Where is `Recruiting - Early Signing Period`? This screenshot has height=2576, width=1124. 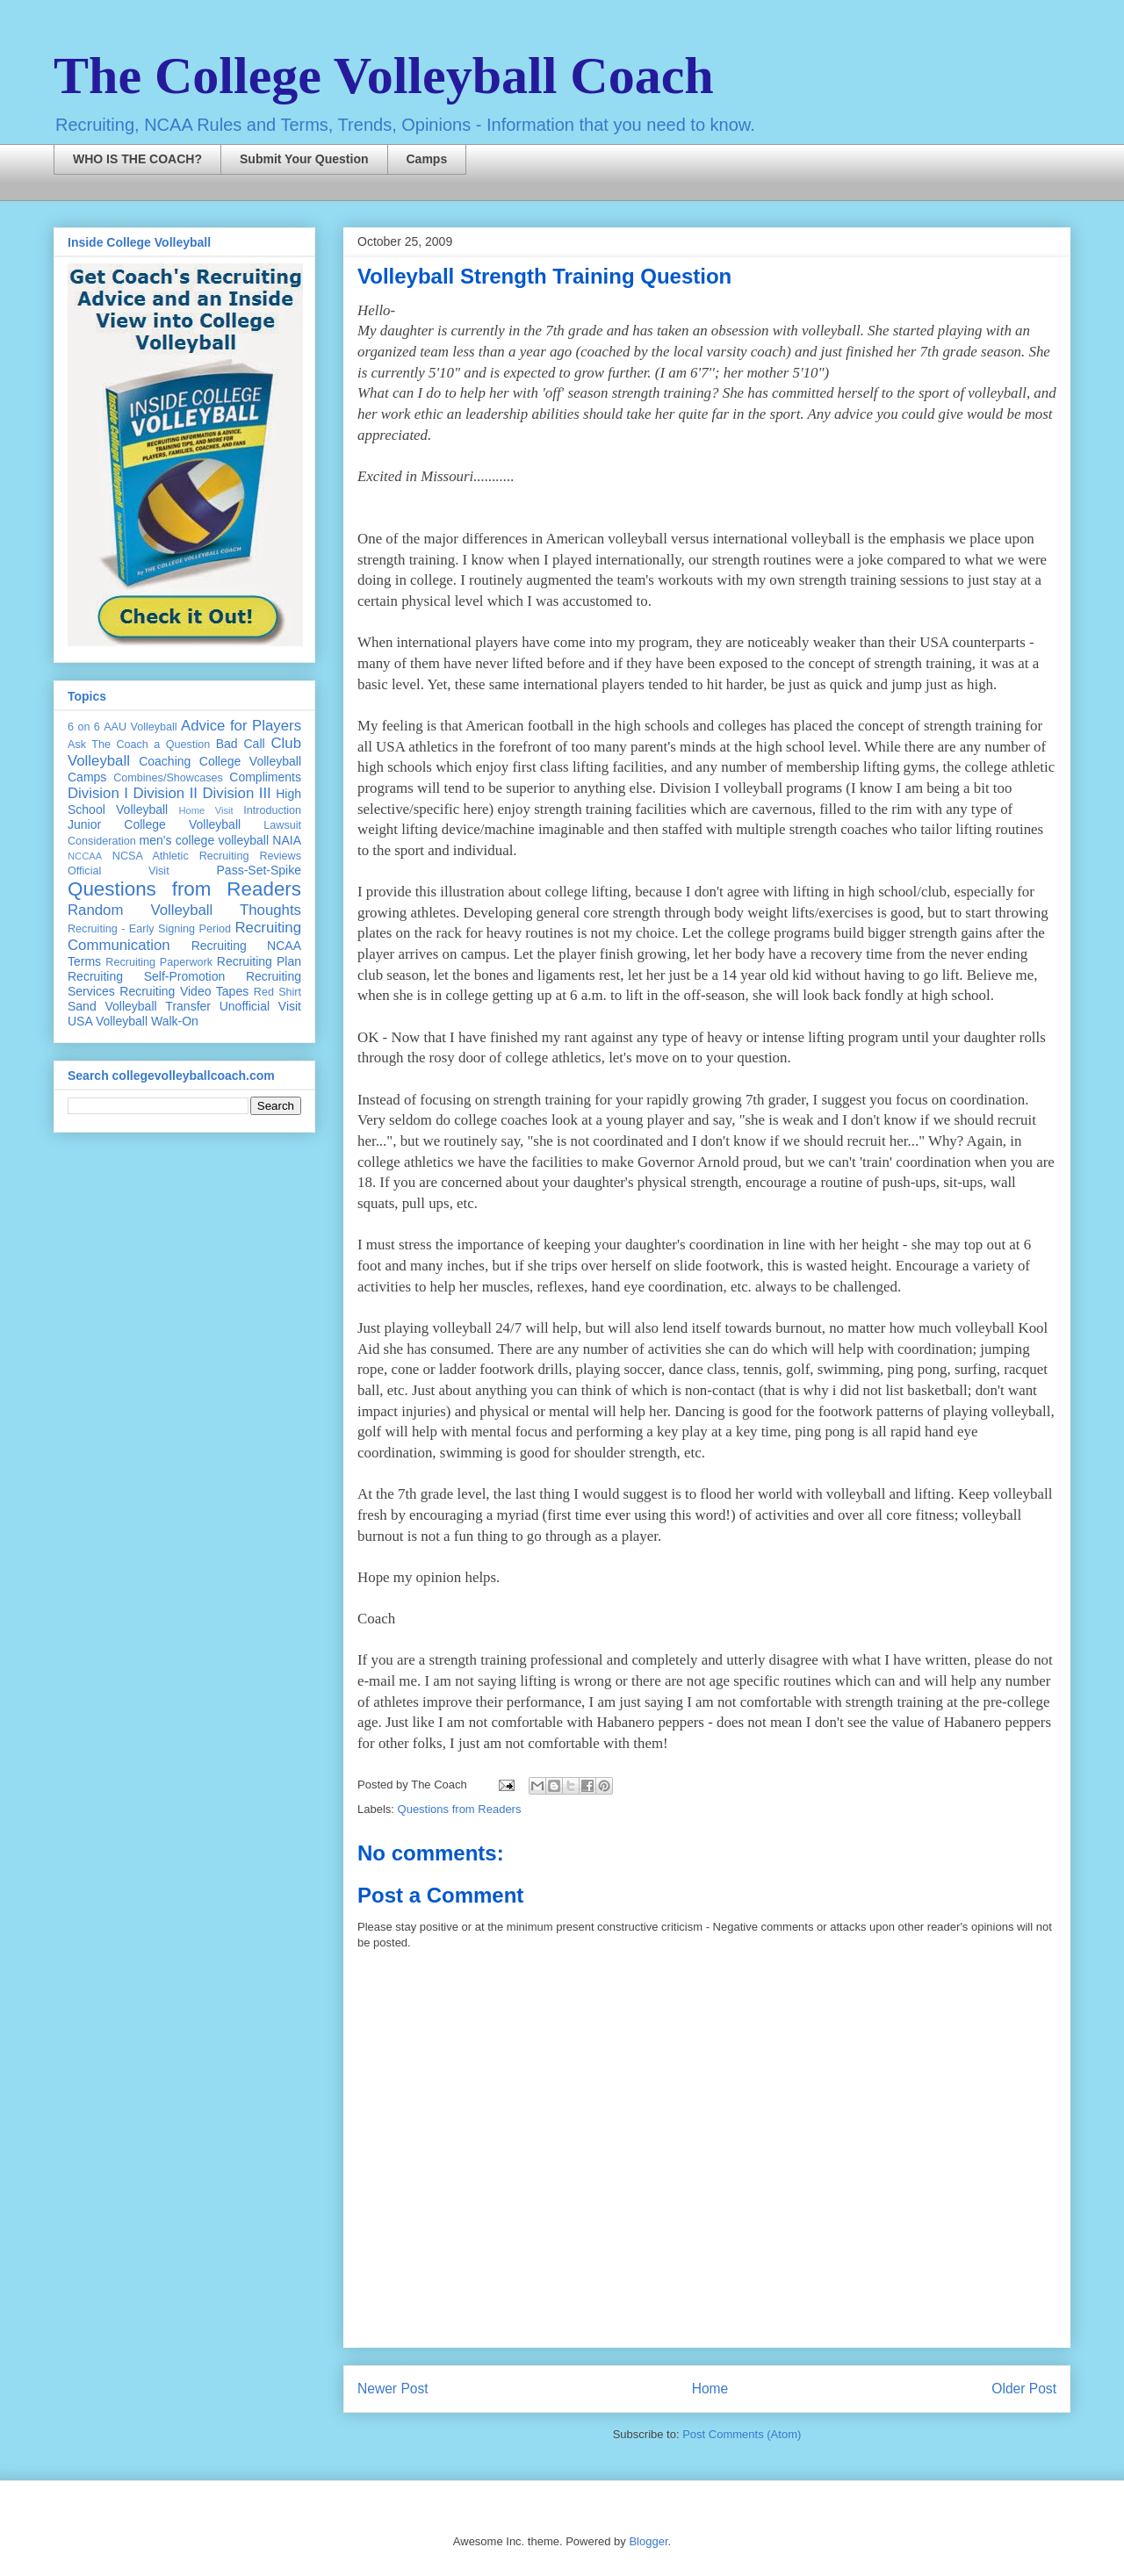 Recruiting - Early Signing Period is located at coordinates (149, 929).